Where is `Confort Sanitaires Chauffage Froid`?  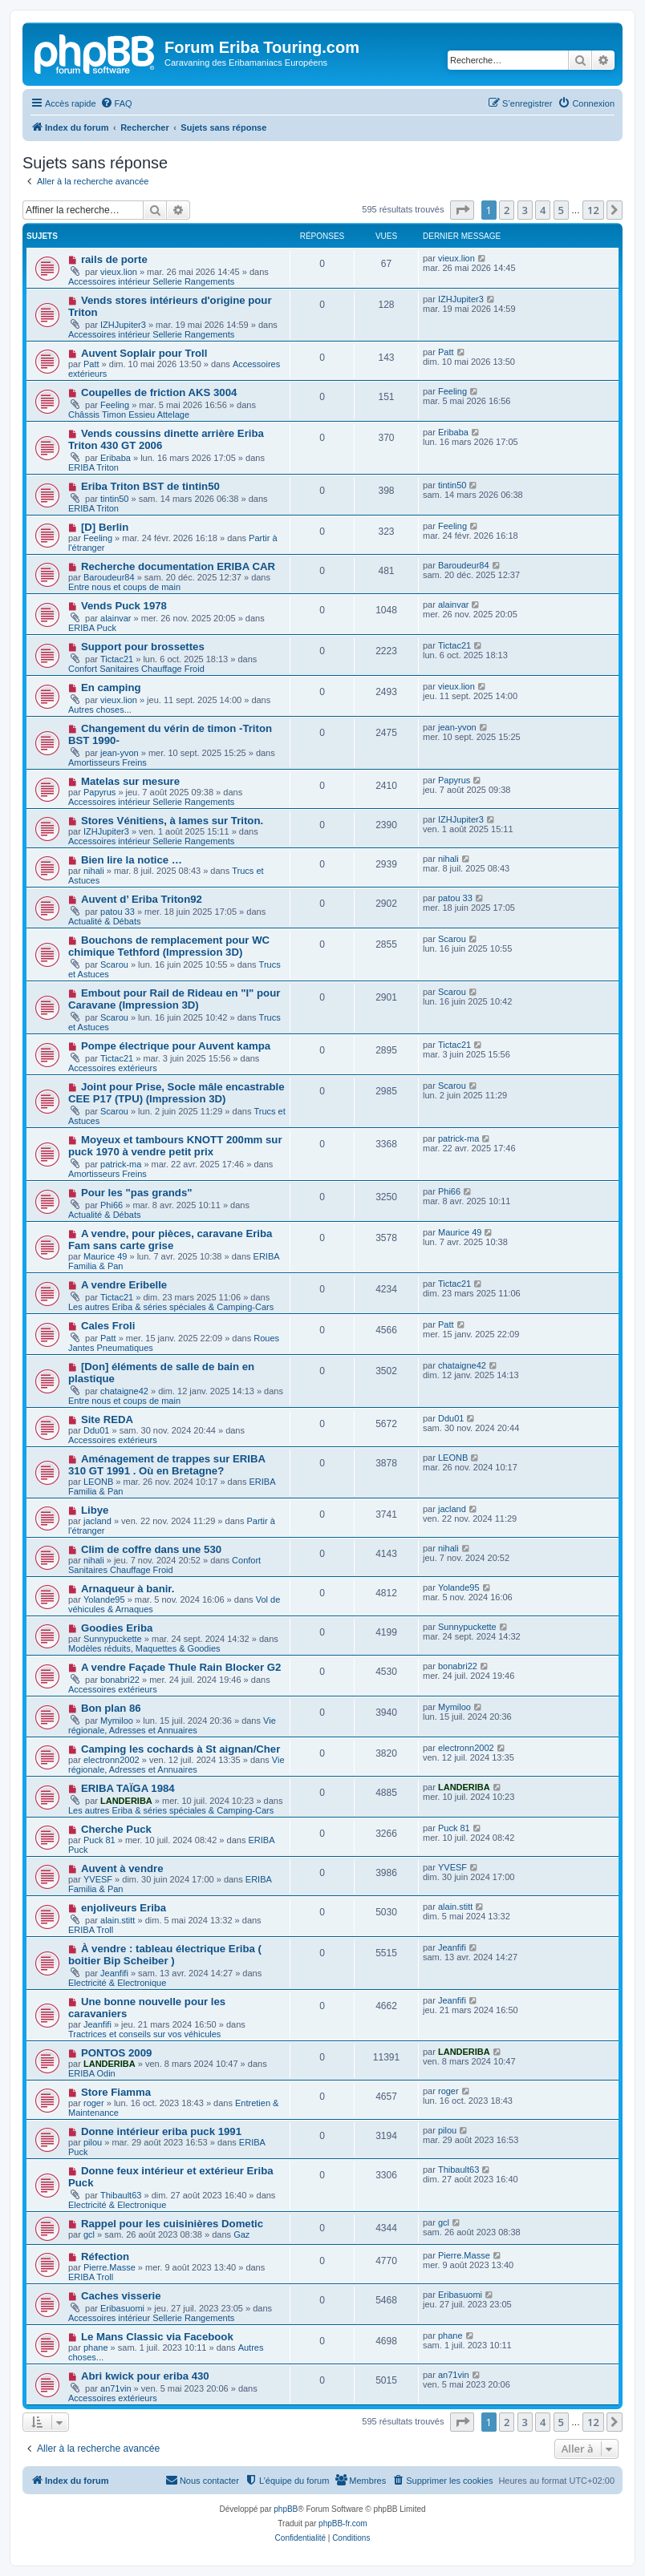
Confort Sanitaires Chauffage Froid is located at coordinates (136, 668).